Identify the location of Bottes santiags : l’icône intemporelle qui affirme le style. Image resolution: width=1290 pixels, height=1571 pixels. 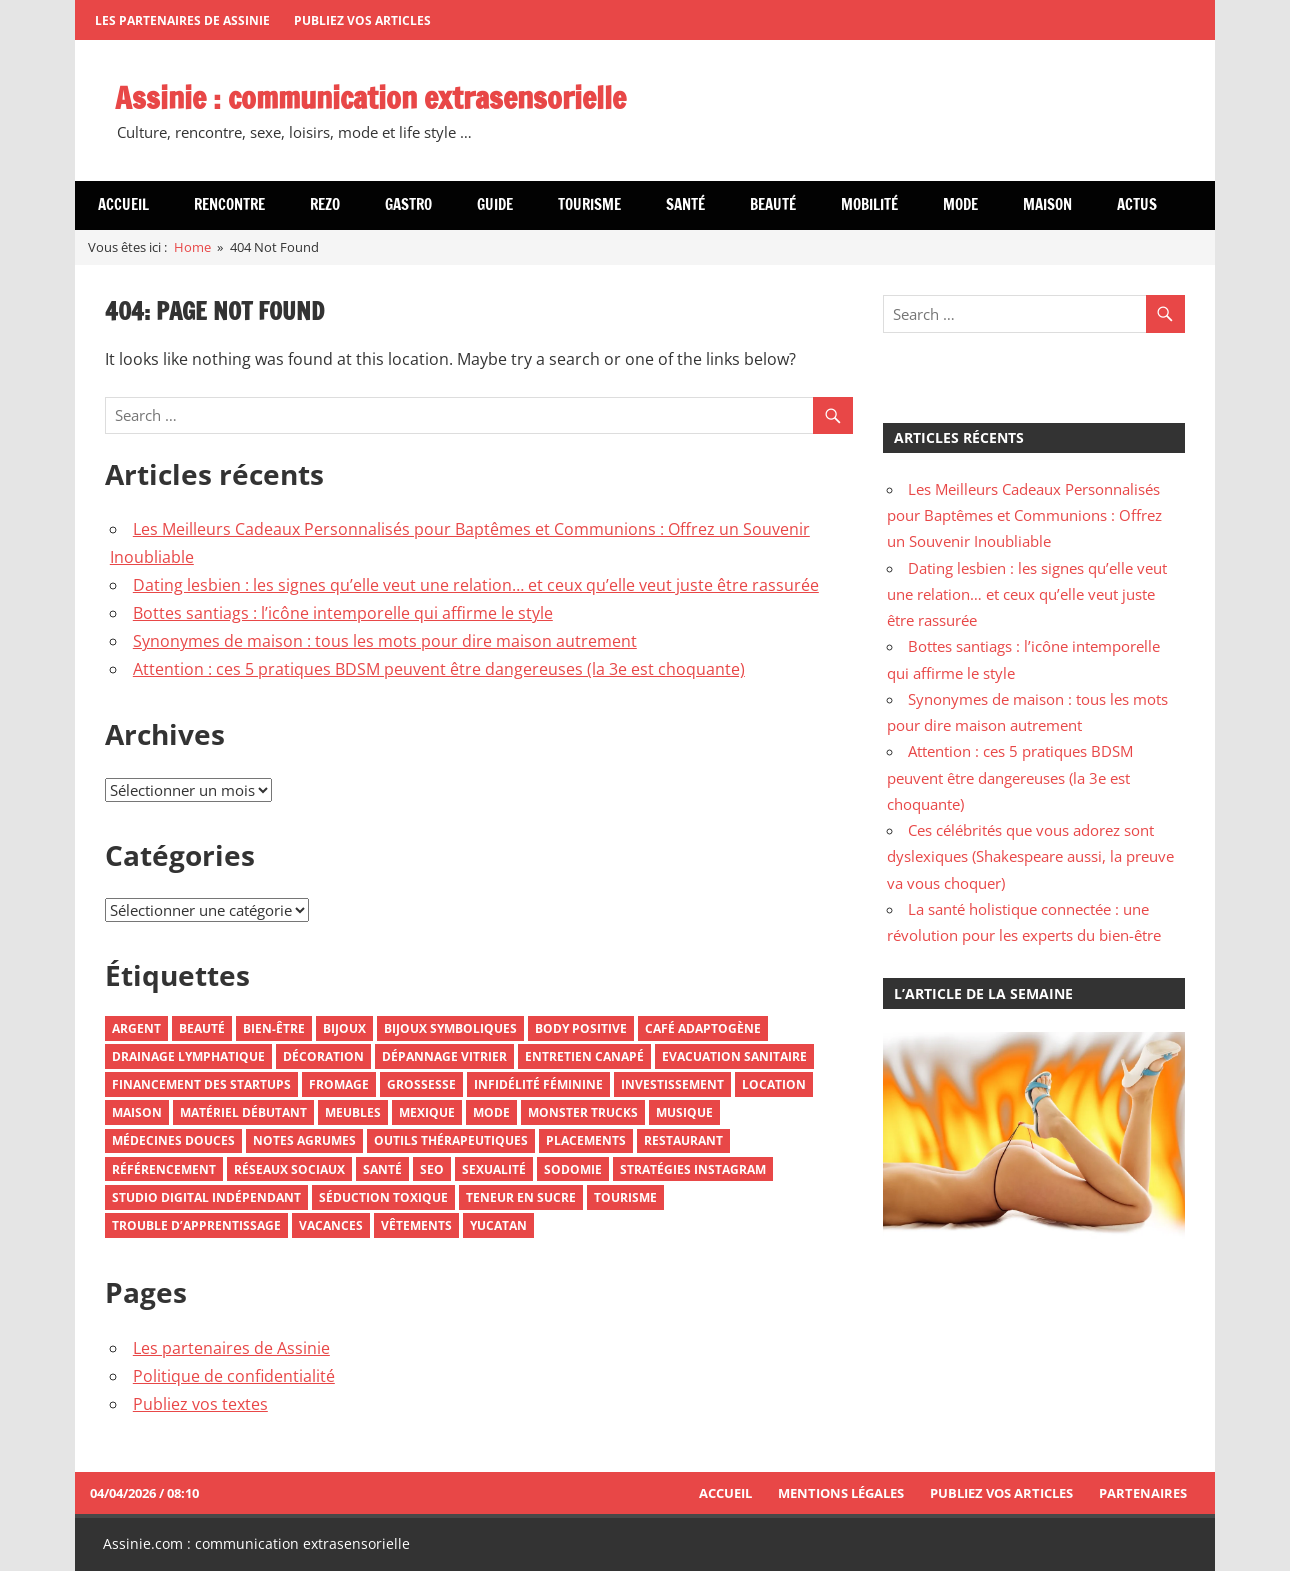
(343, 613).